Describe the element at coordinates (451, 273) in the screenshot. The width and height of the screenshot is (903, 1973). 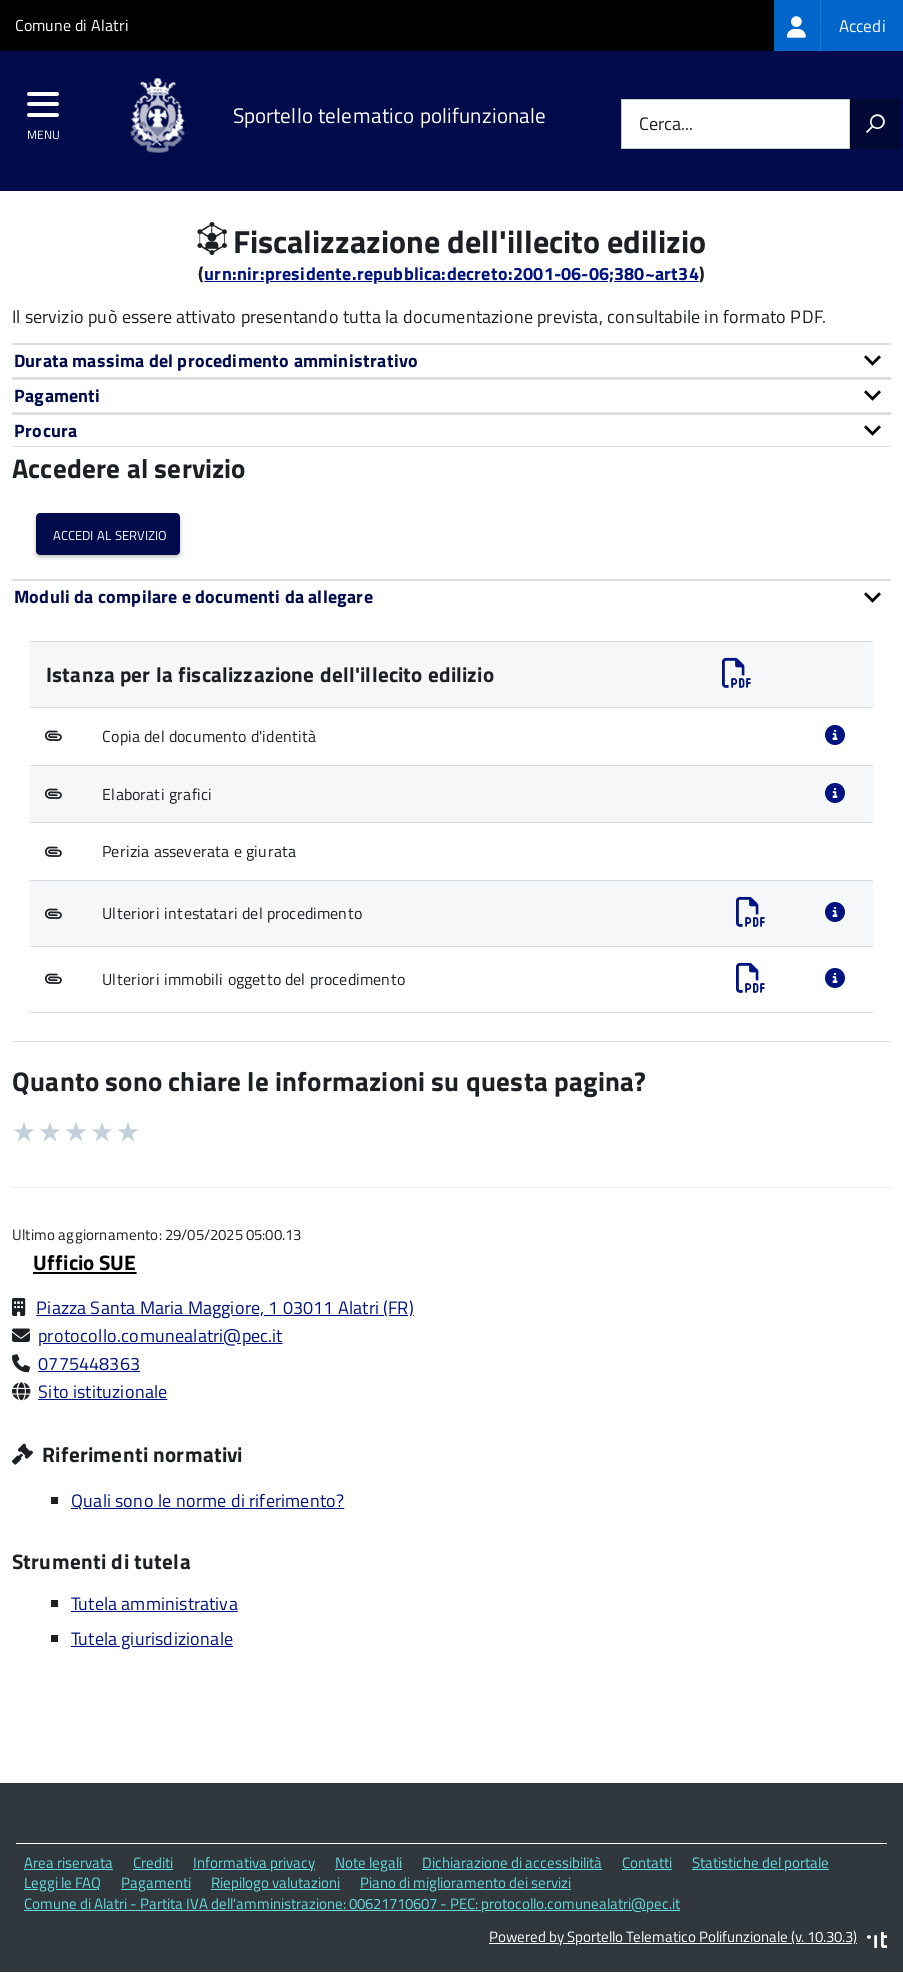
I see `urn:nir:presidente.repubblica:decreto:2001-06-06;380~art34` at that location.